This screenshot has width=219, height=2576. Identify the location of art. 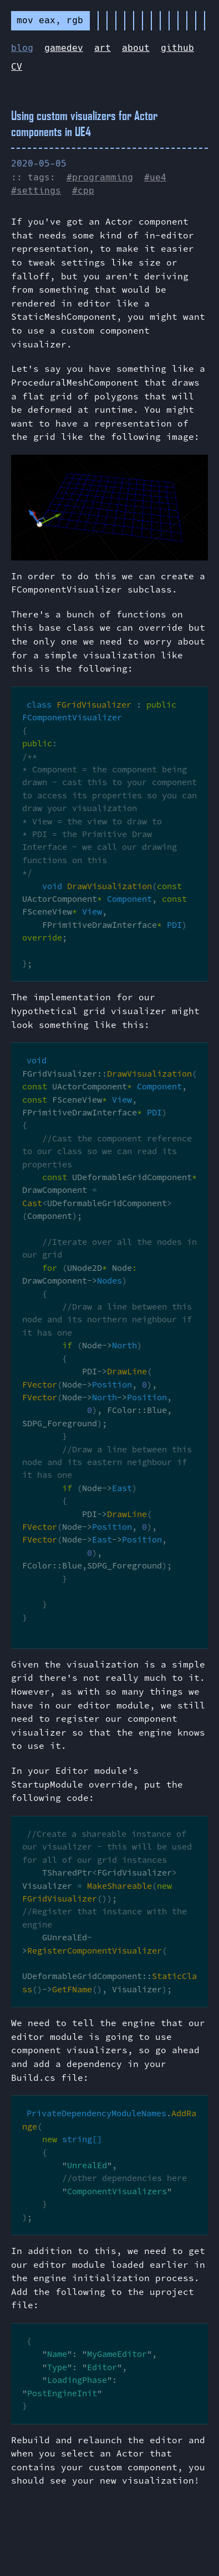
(102, 48).